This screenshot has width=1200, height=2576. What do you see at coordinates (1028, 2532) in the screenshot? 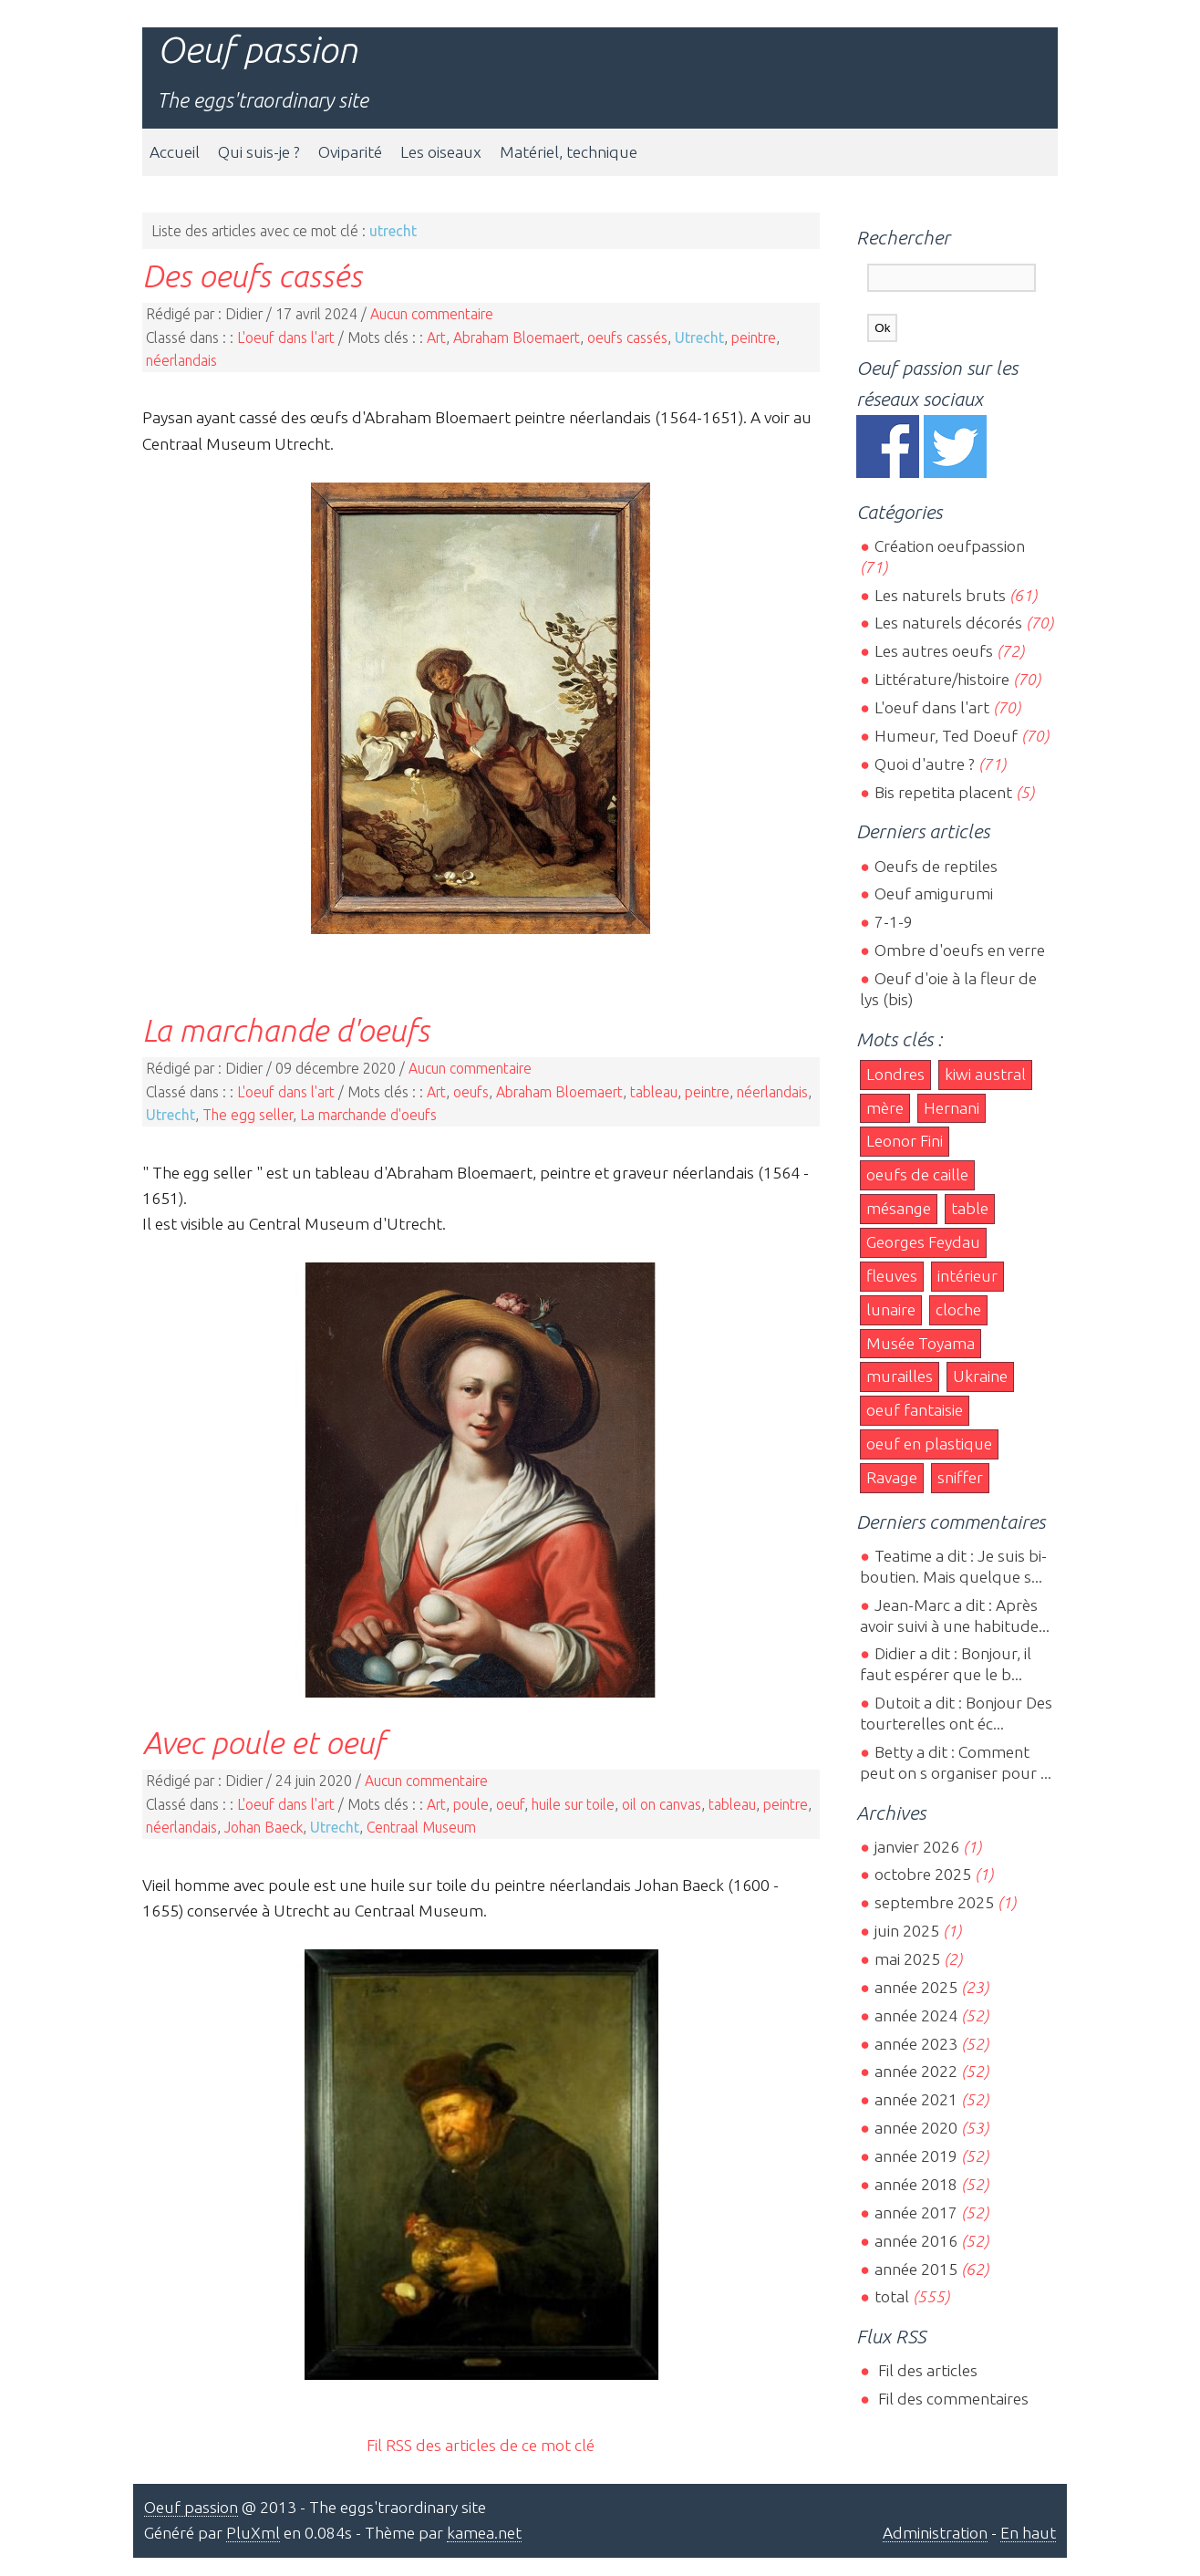
I see `En haut` at bounding box center [1028, 2532].